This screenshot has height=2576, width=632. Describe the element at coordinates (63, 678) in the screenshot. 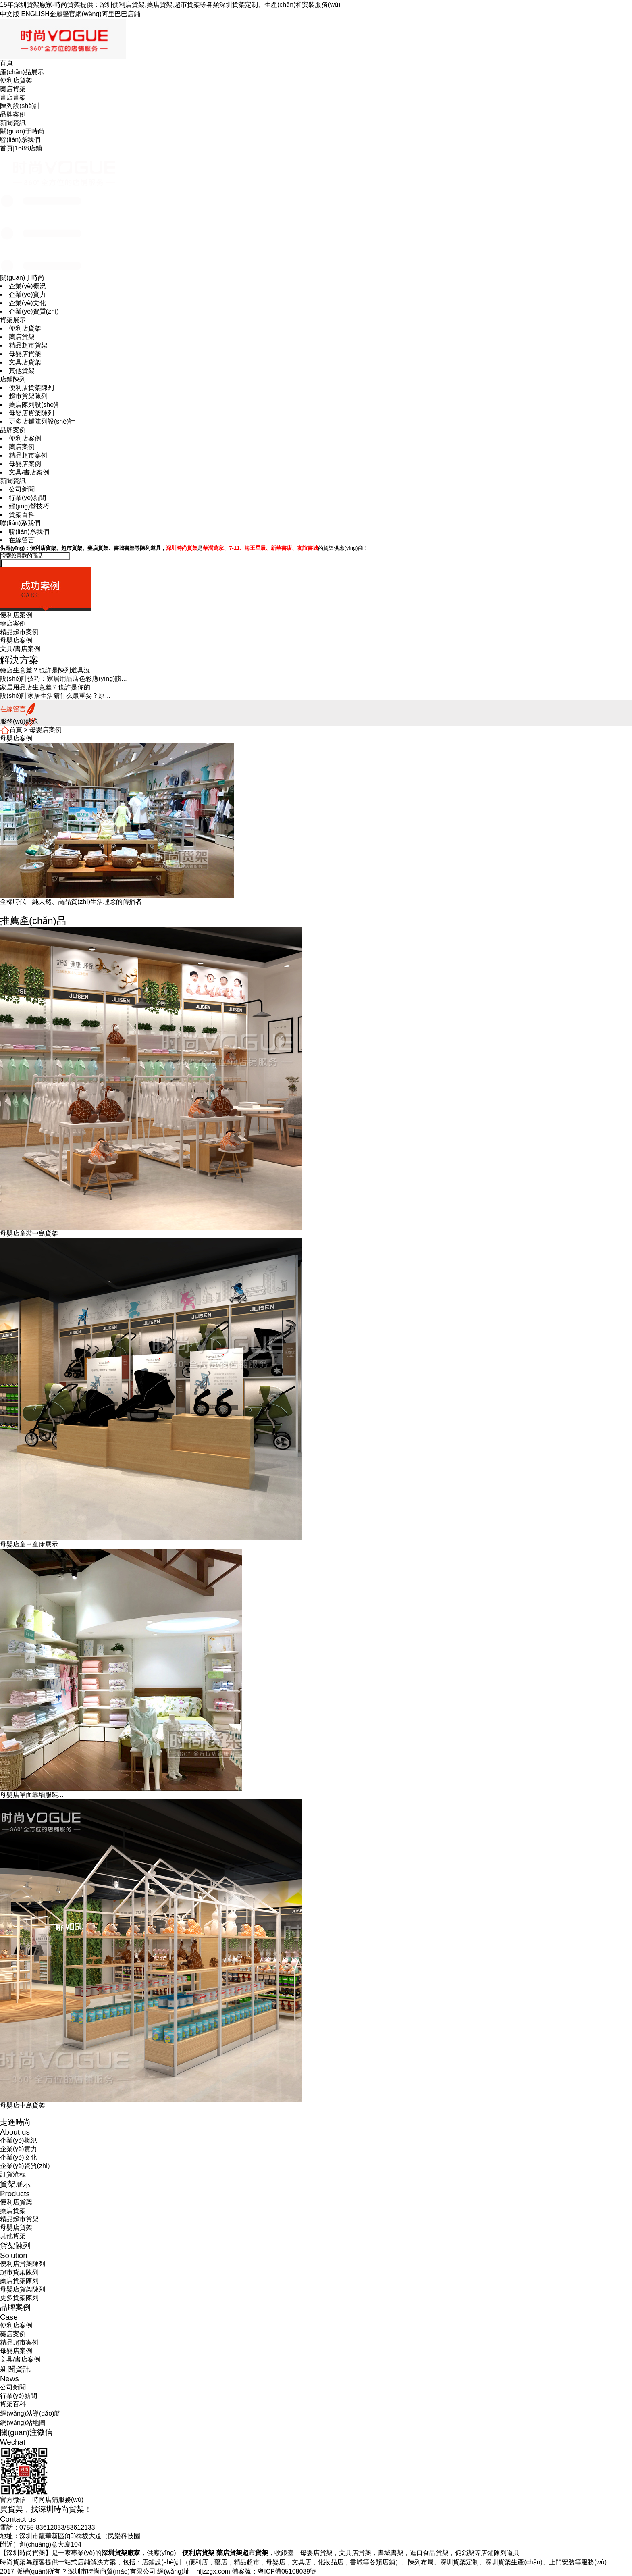

I see `設(shè)計技巧：家居用品店色彩應(yīng)該...` at that location.